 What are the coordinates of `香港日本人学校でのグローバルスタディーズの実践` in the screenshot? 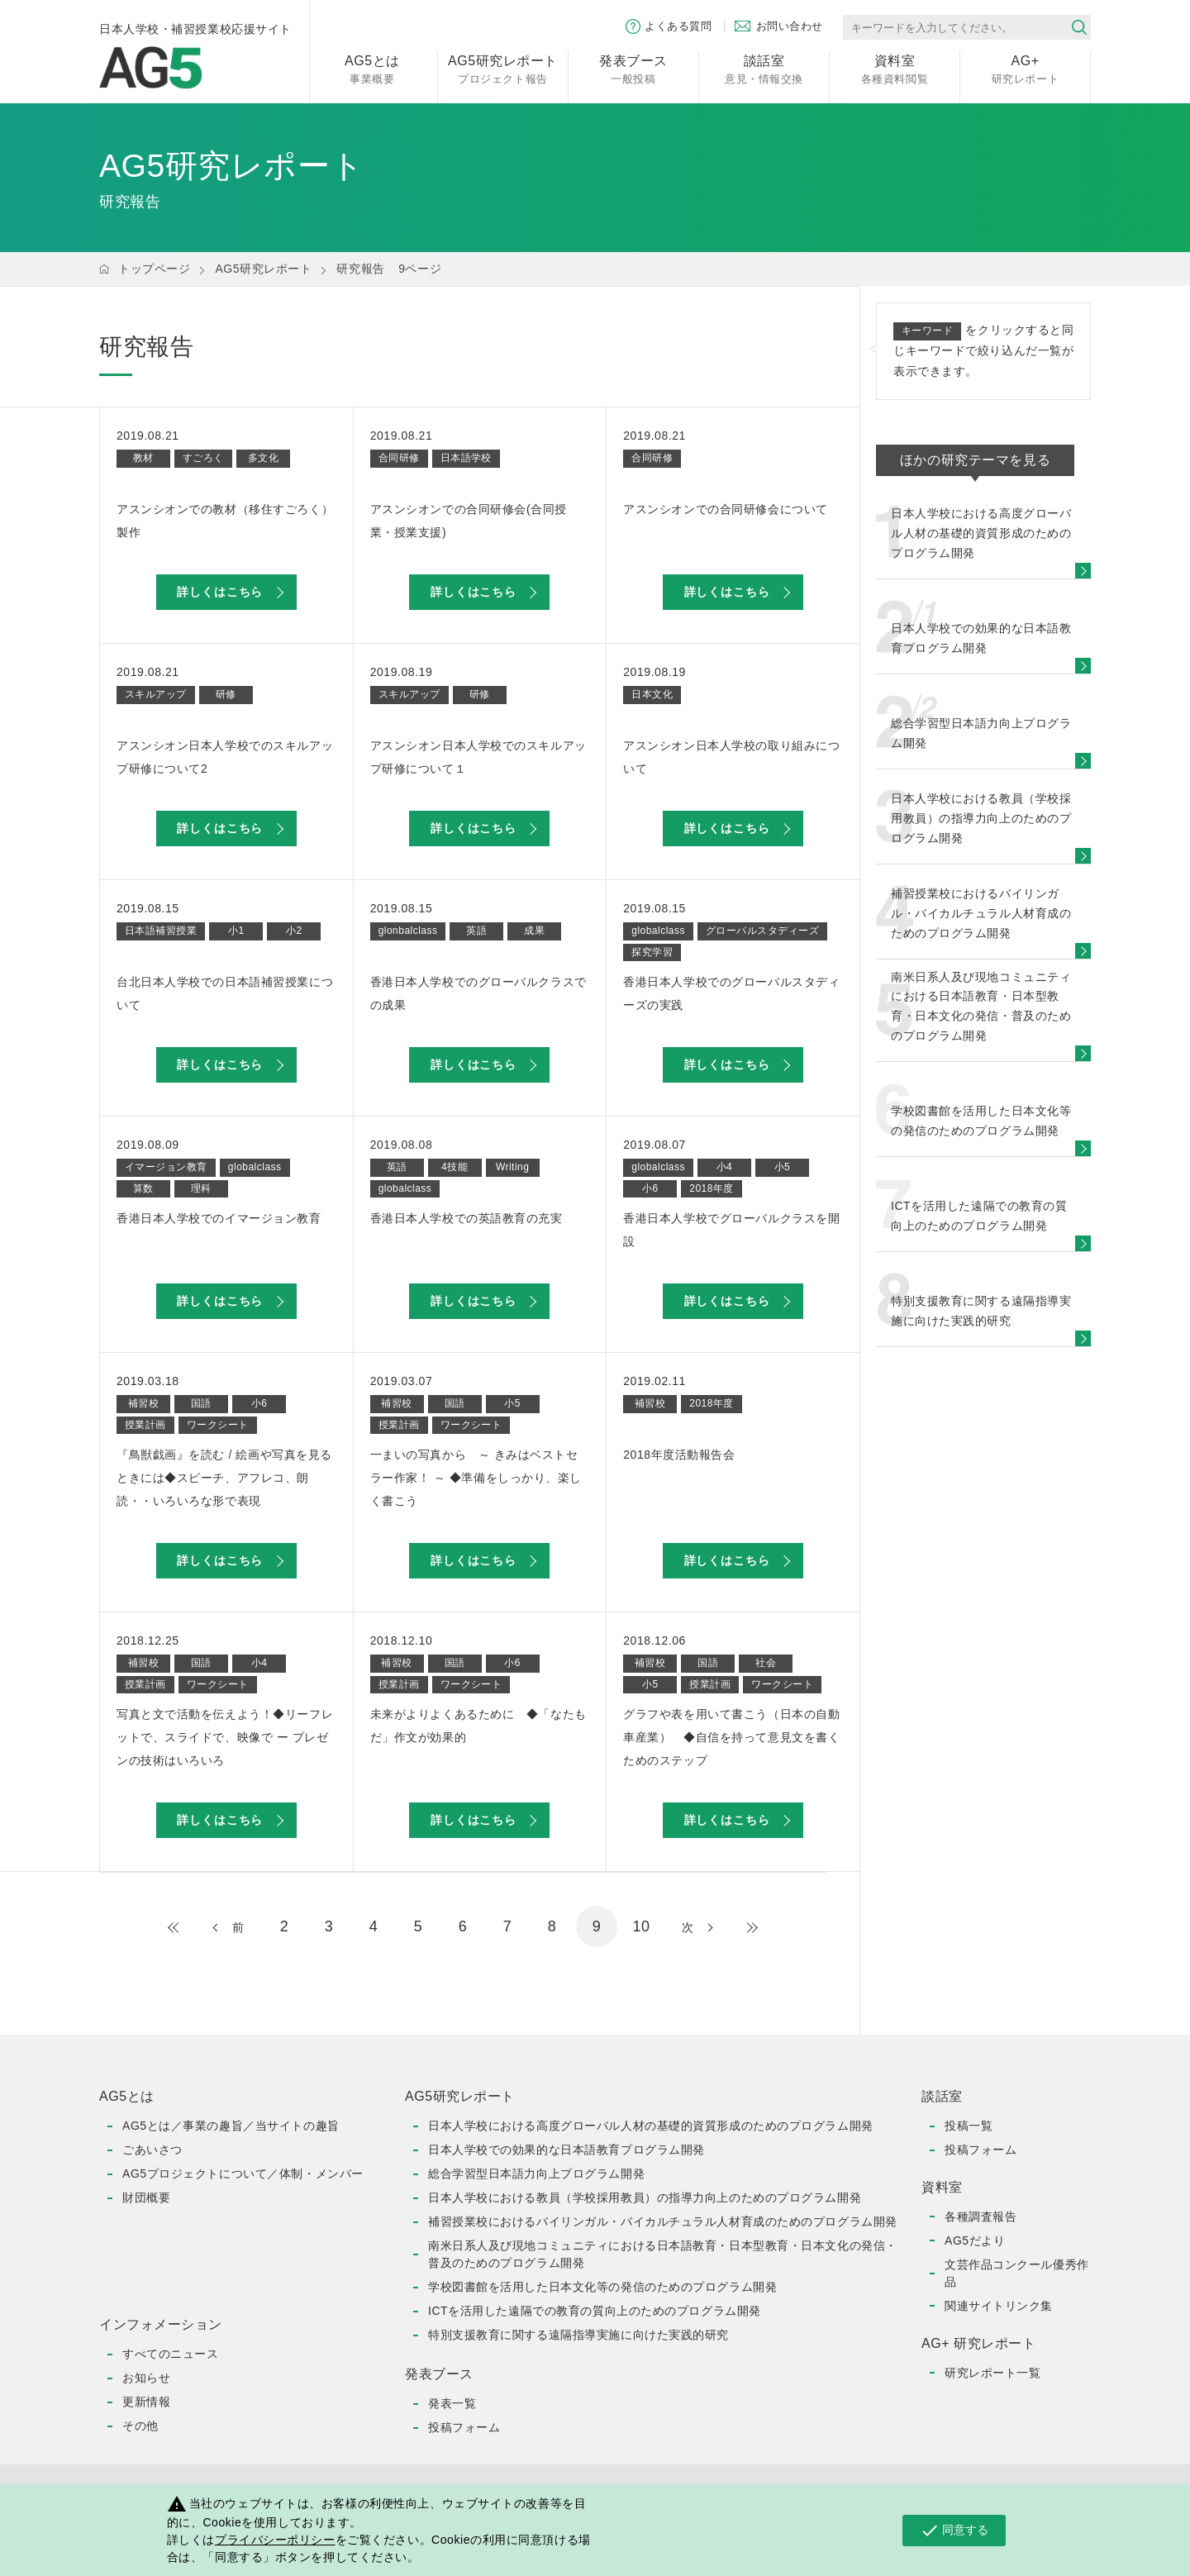 It's located at (731, 993).